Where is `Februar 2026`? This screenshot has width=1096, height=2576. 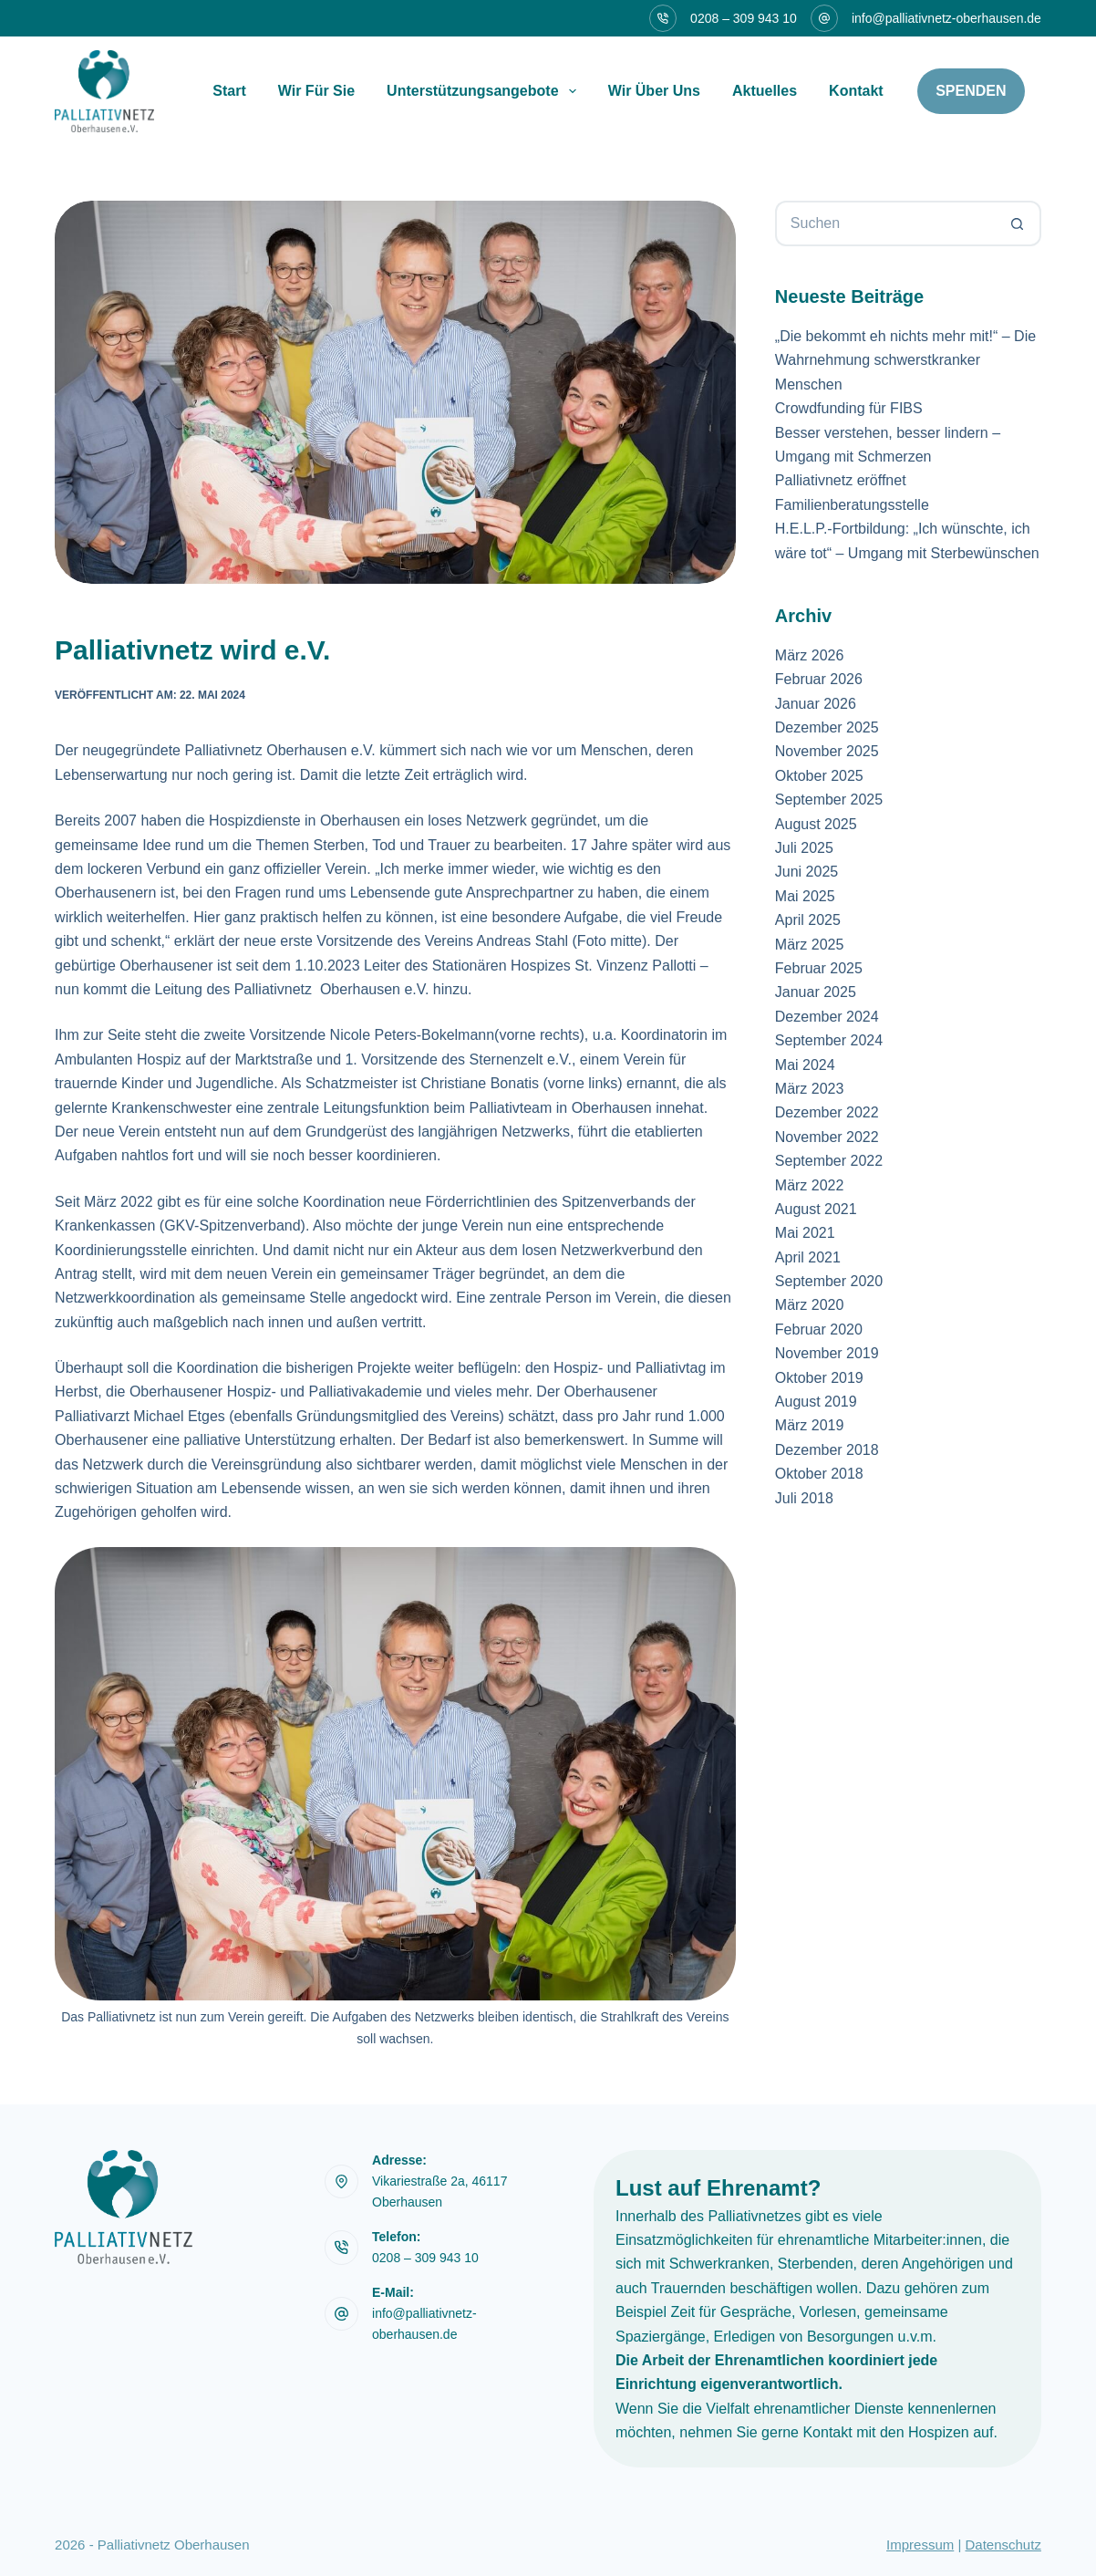
Februar 2026 is located at coordinates (819, 679).